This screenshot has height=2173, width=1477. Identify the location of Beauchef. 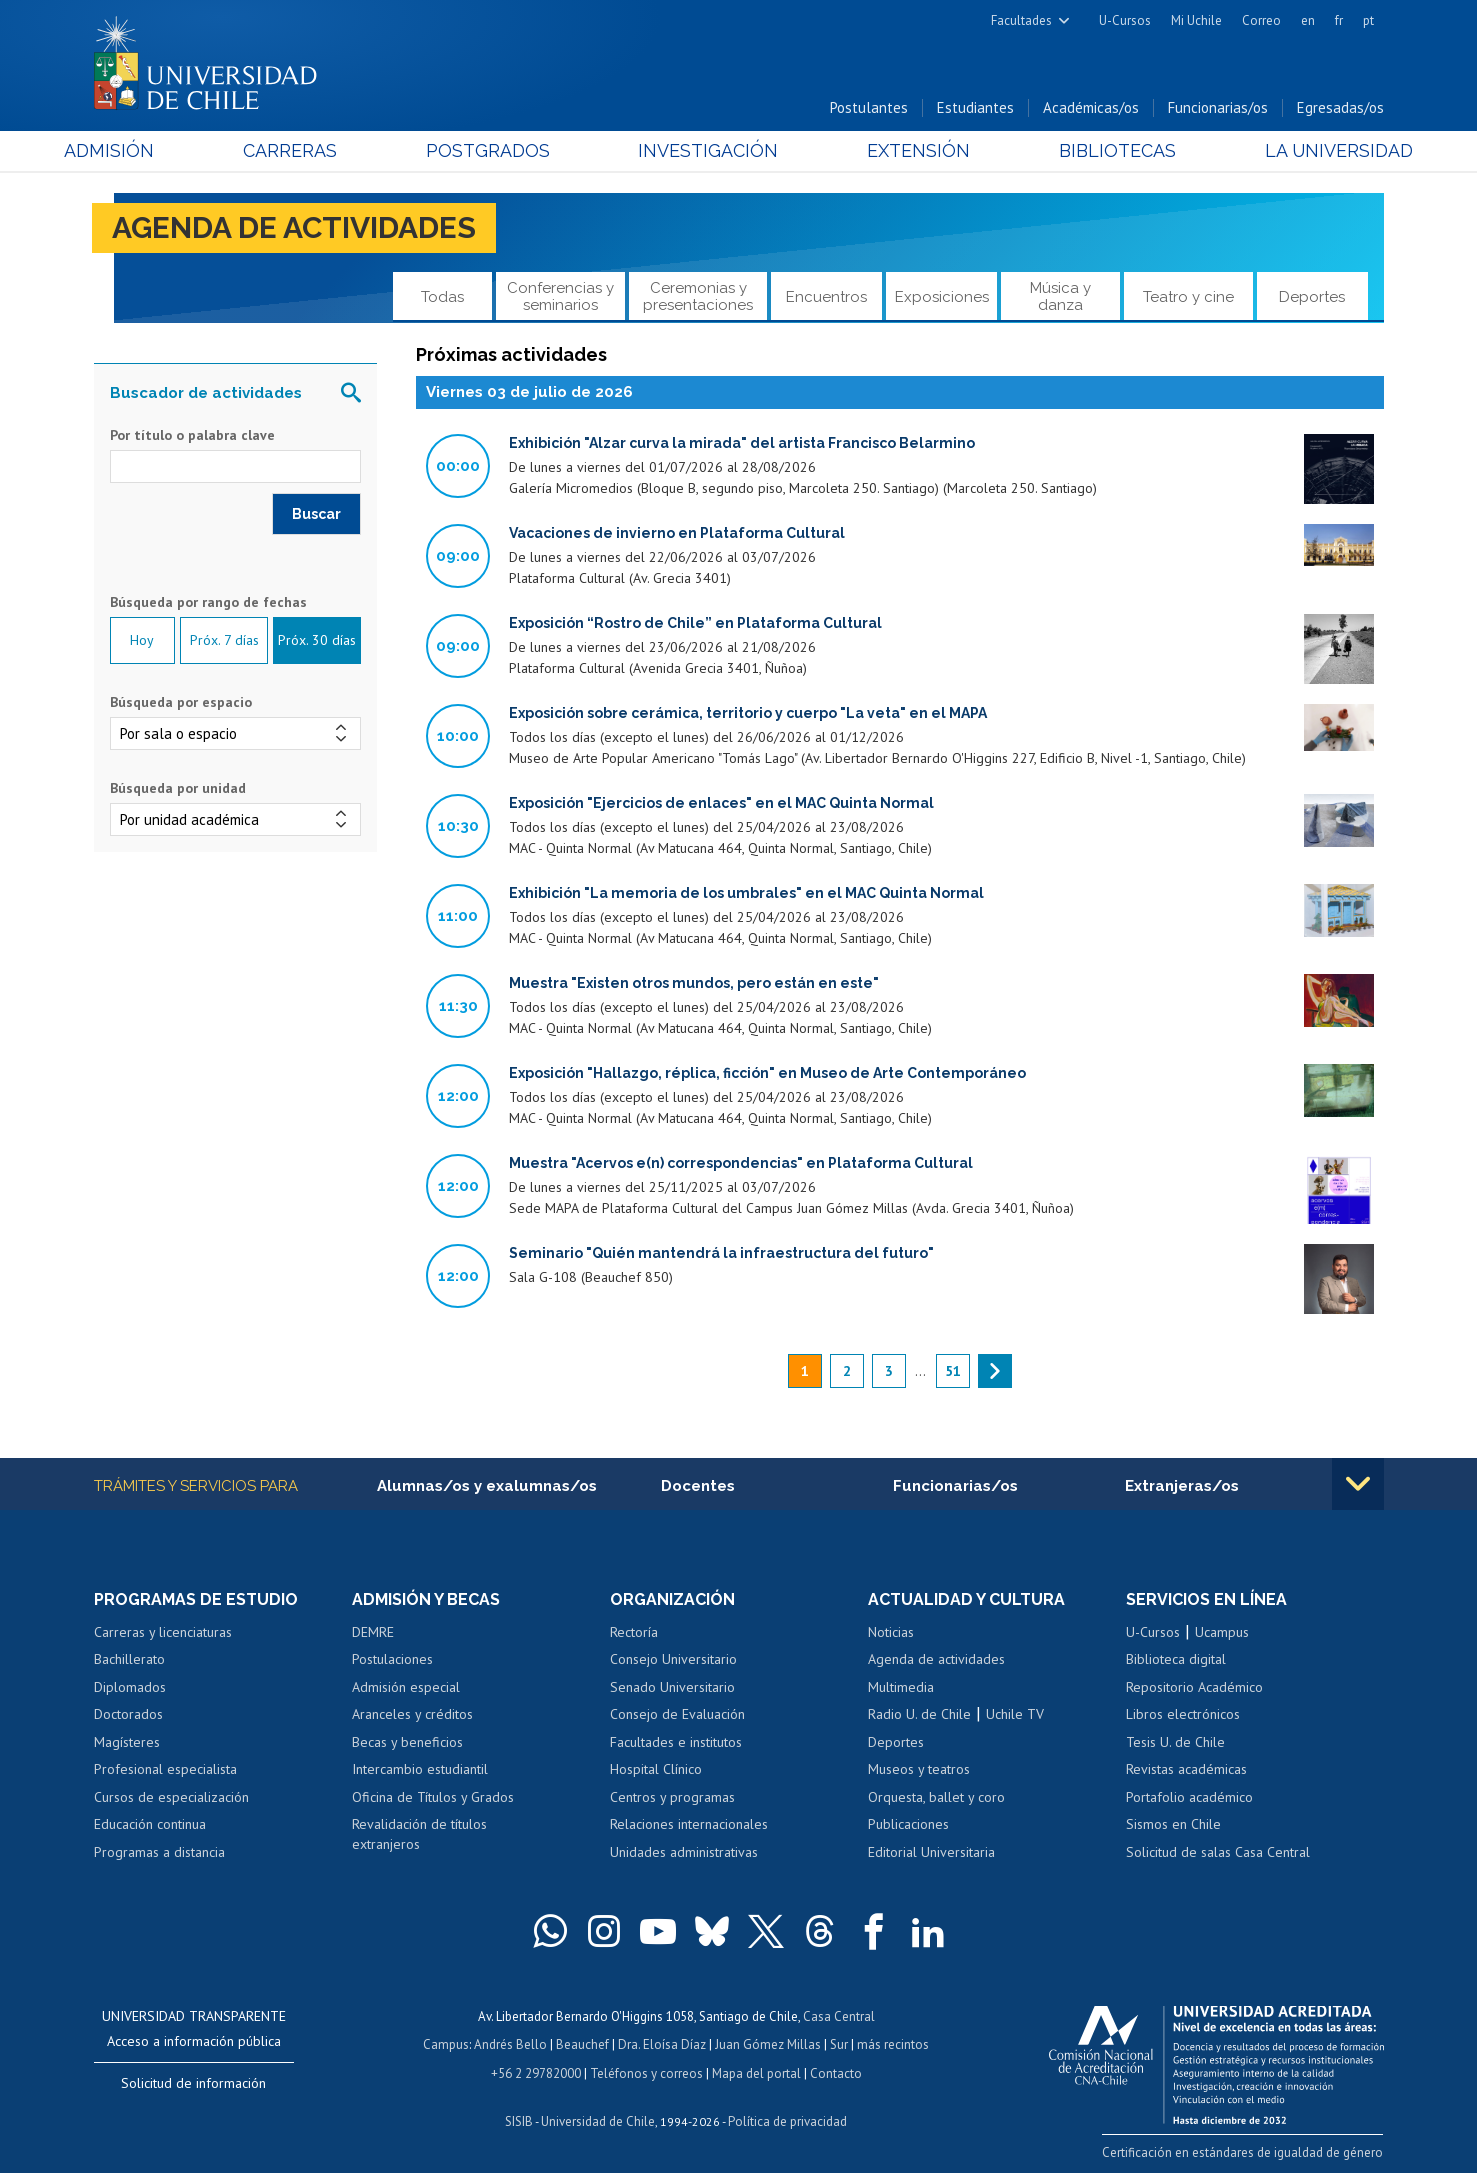
(582, 2043).